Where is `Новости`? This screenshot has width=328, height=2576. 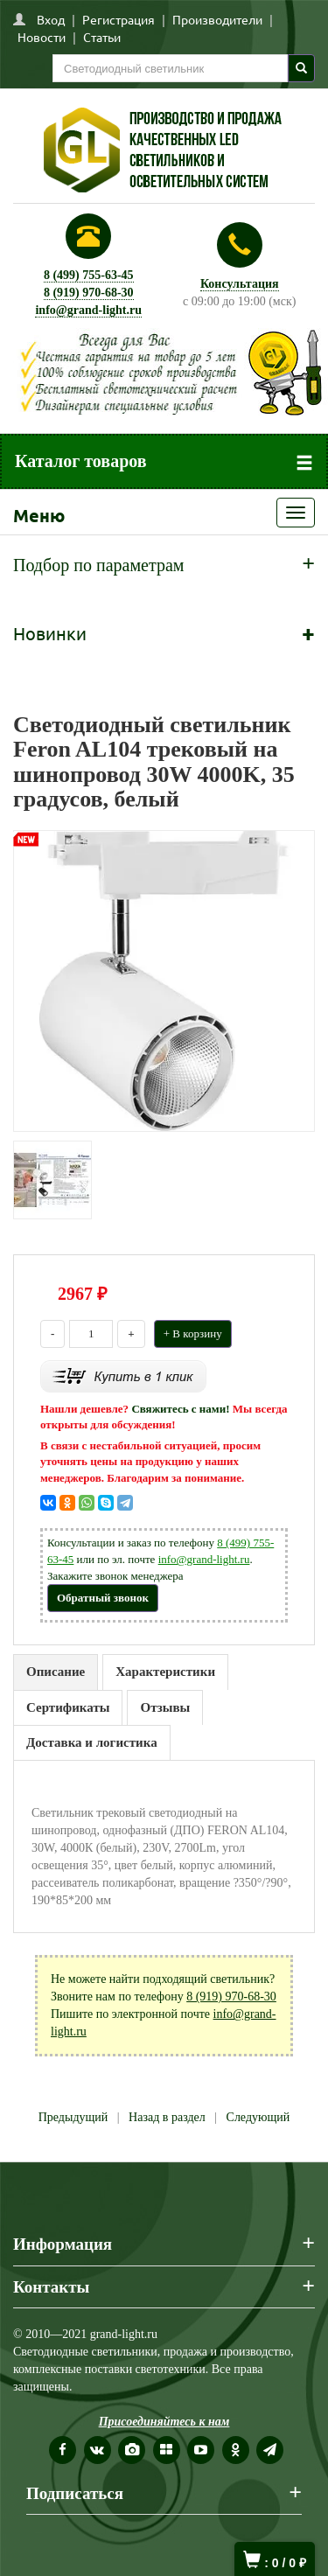 Новости is located at coordinates (41, 37).